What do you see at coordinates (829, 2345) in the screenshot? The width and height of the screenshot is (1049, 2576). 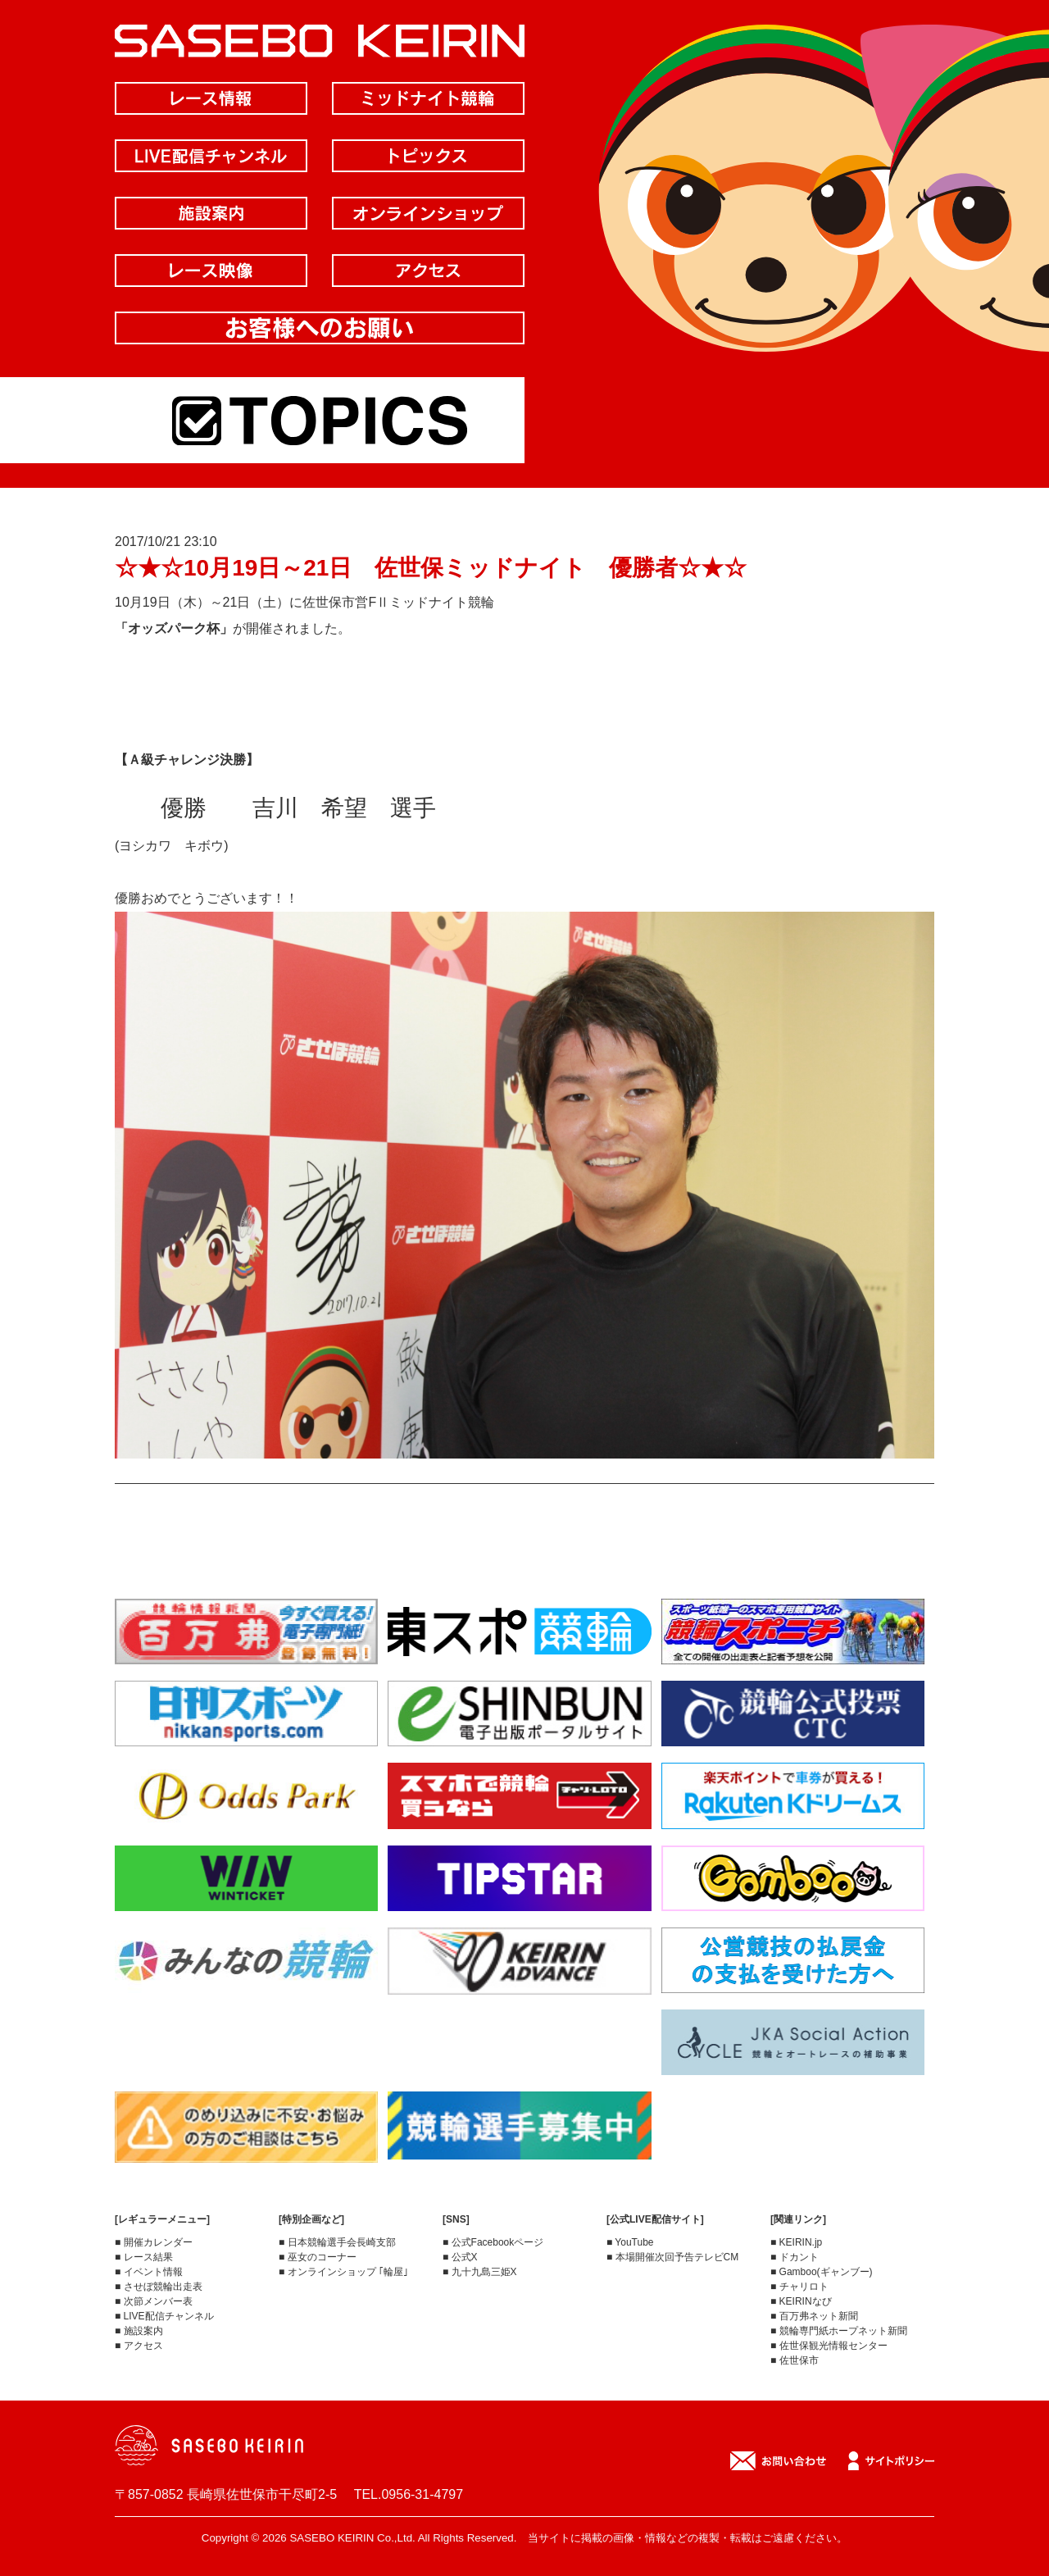 I see `■ 佐世保観光情報センター` at bounding box center [829, 2345].